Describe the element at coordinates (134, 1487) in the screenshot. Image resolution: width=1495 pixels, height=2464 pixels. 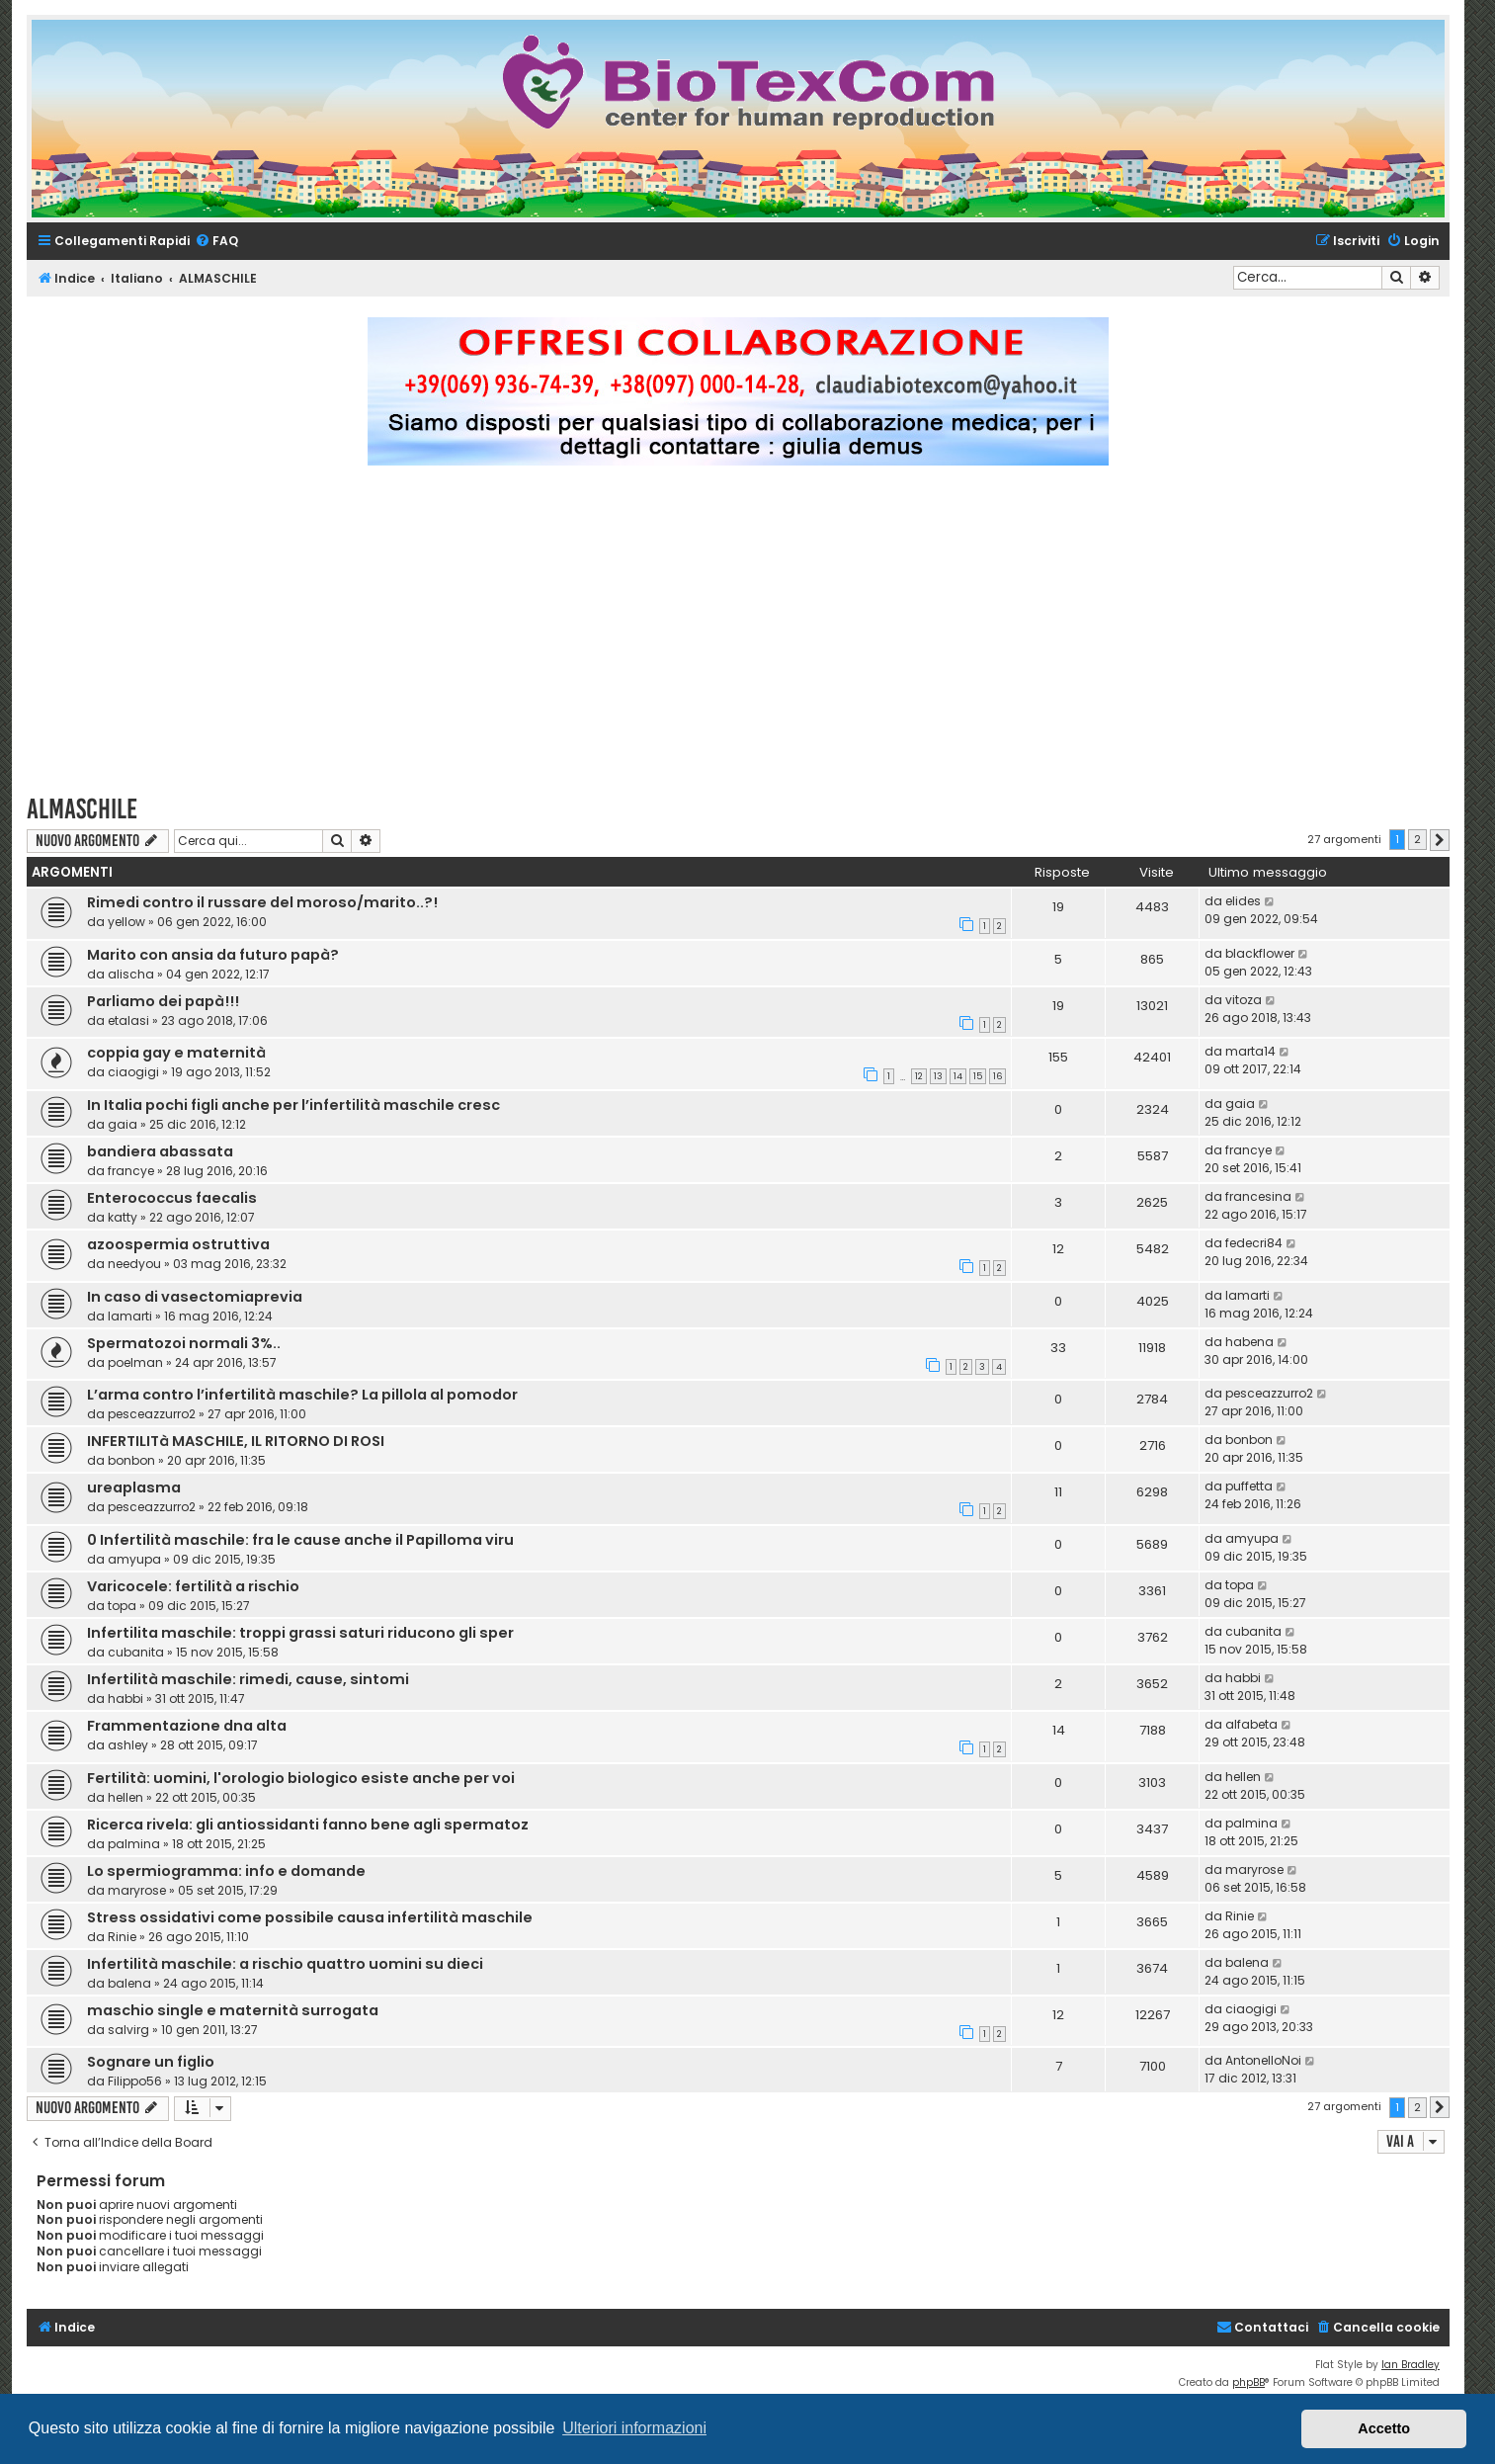
I see `ureaplasma` at that location.